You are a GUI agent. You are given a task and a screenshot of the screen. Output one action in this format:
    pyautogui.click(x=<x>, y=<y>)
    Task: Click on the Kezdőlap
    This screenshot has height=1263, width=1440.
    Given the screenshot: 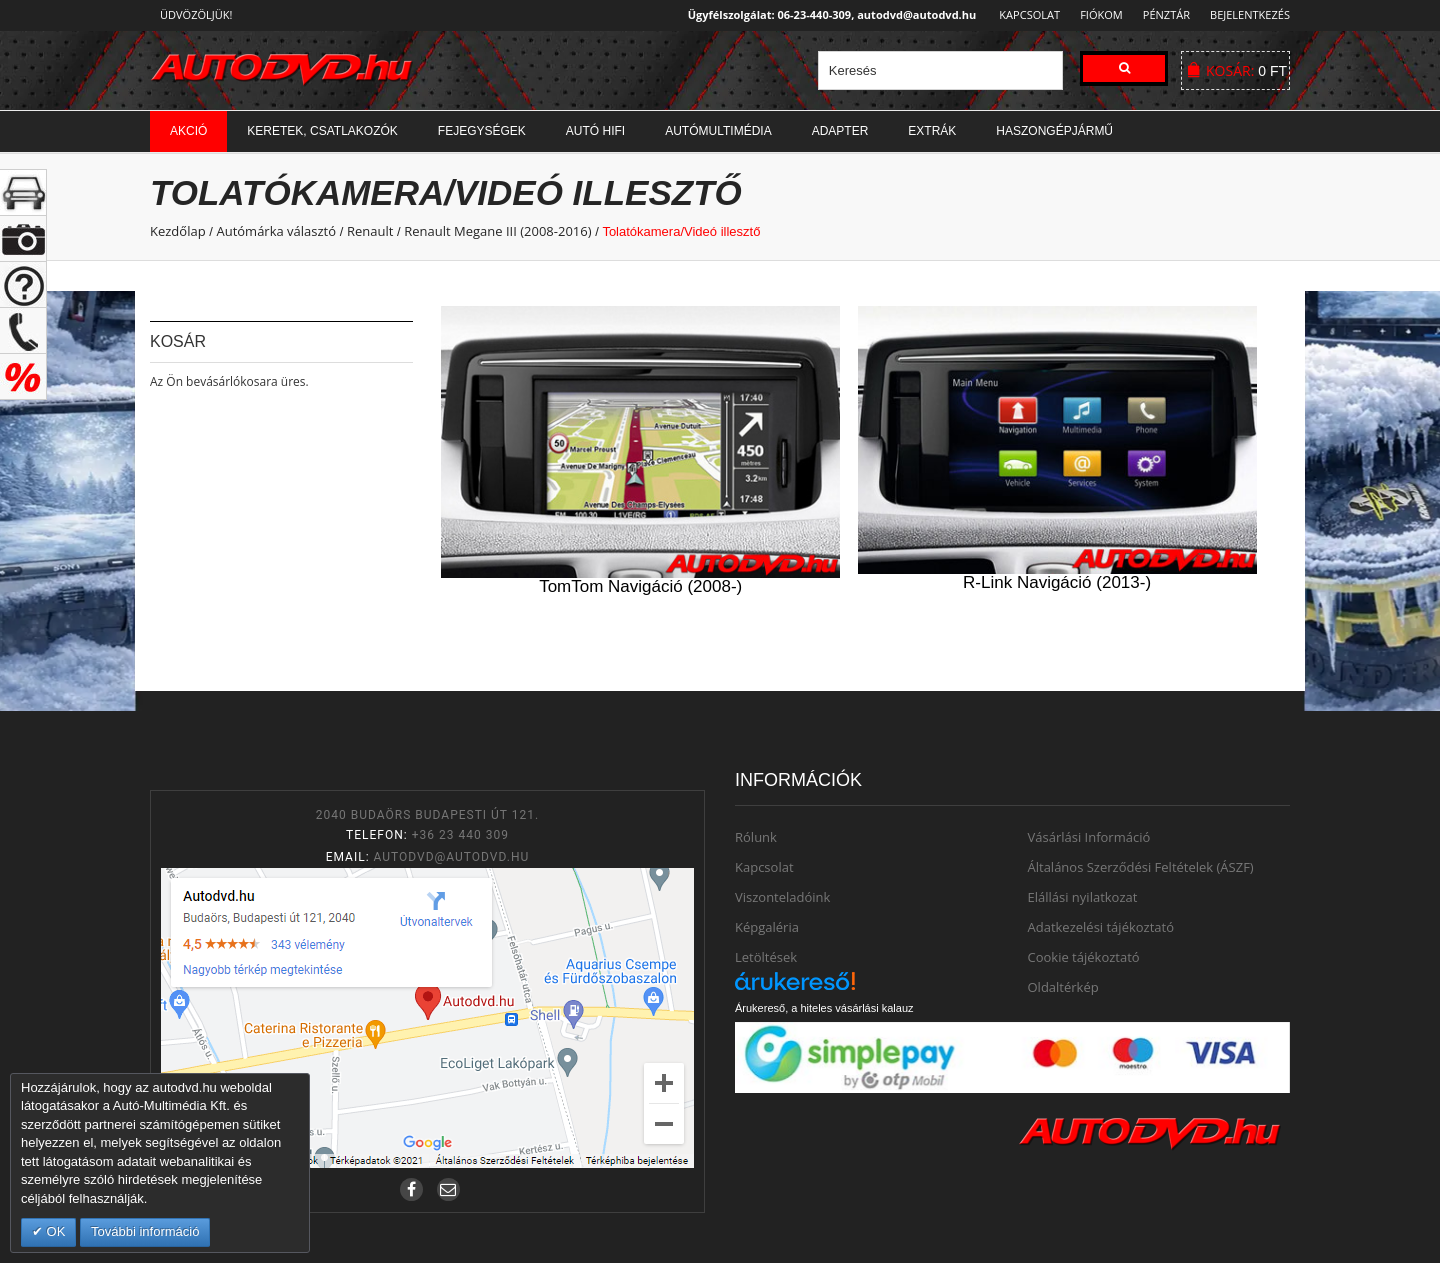 What is the action you would take?
    pyautogui.click(x=178, y=231)
    